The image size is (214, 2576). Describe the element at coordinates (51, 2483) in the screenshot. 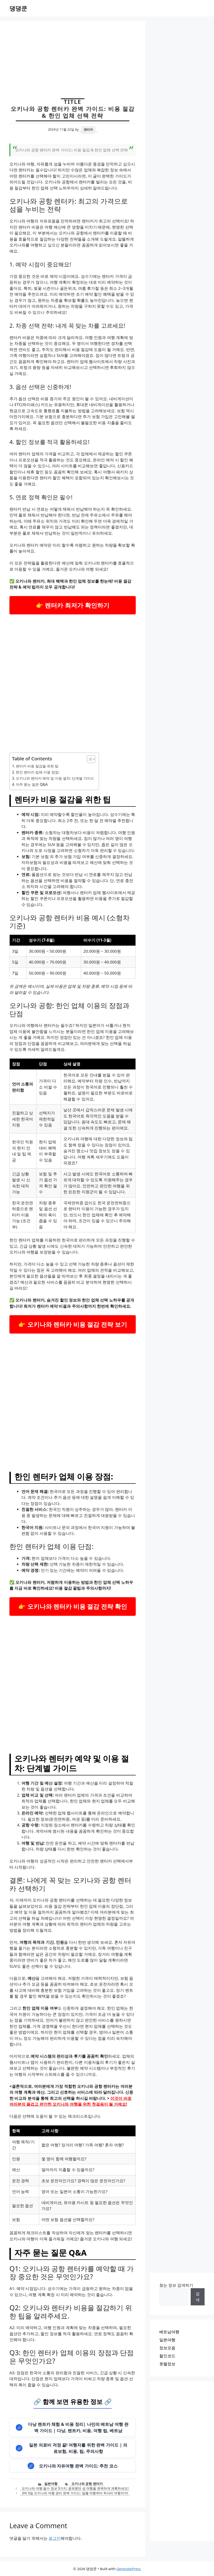

I see `일본여행` at that location.